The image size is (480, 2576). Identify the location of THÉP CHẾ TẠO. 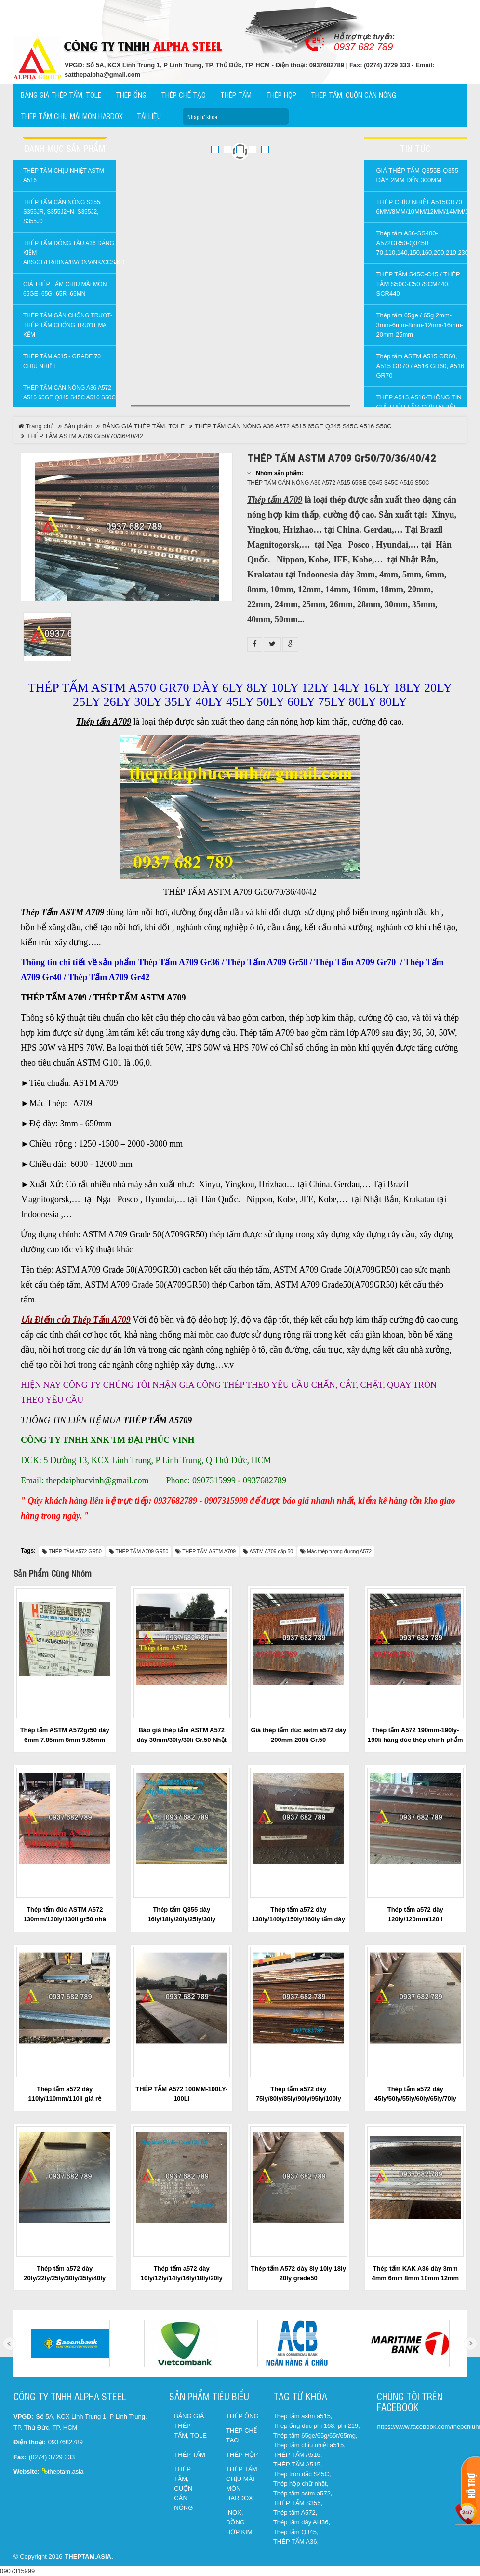
(241, 2435).